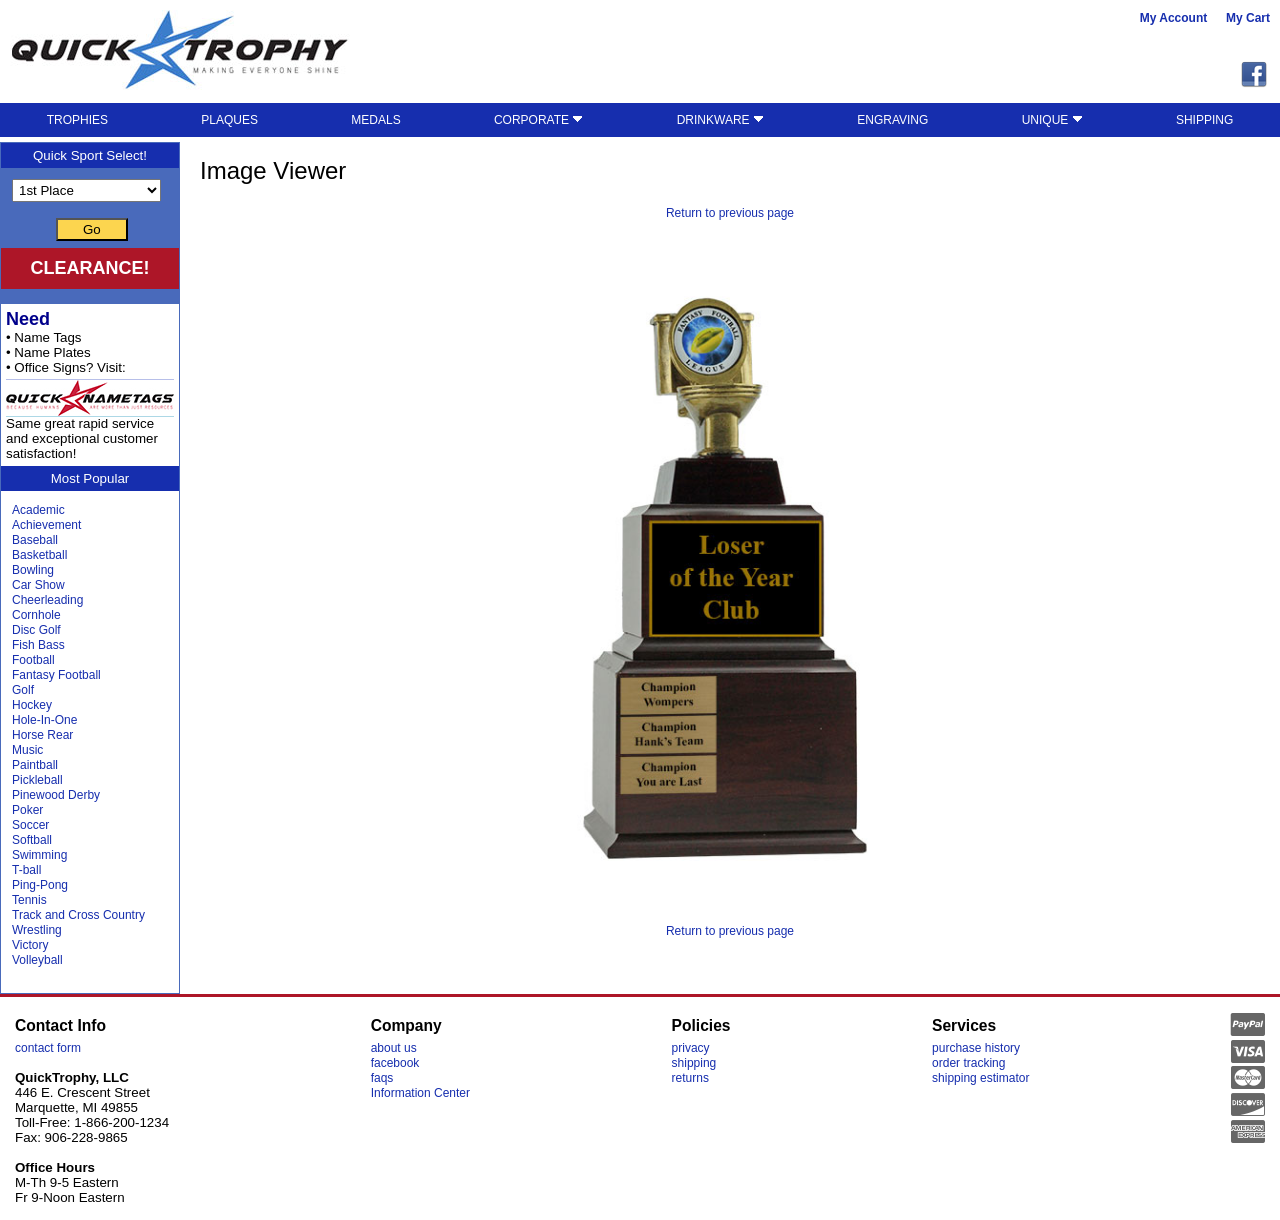 Image resolution: width=1280 pixels, height=1220 pixels. What do you see at coordinates (27, 810) in the screenshot?
I see `Poker` at bounding box center [27, 810].